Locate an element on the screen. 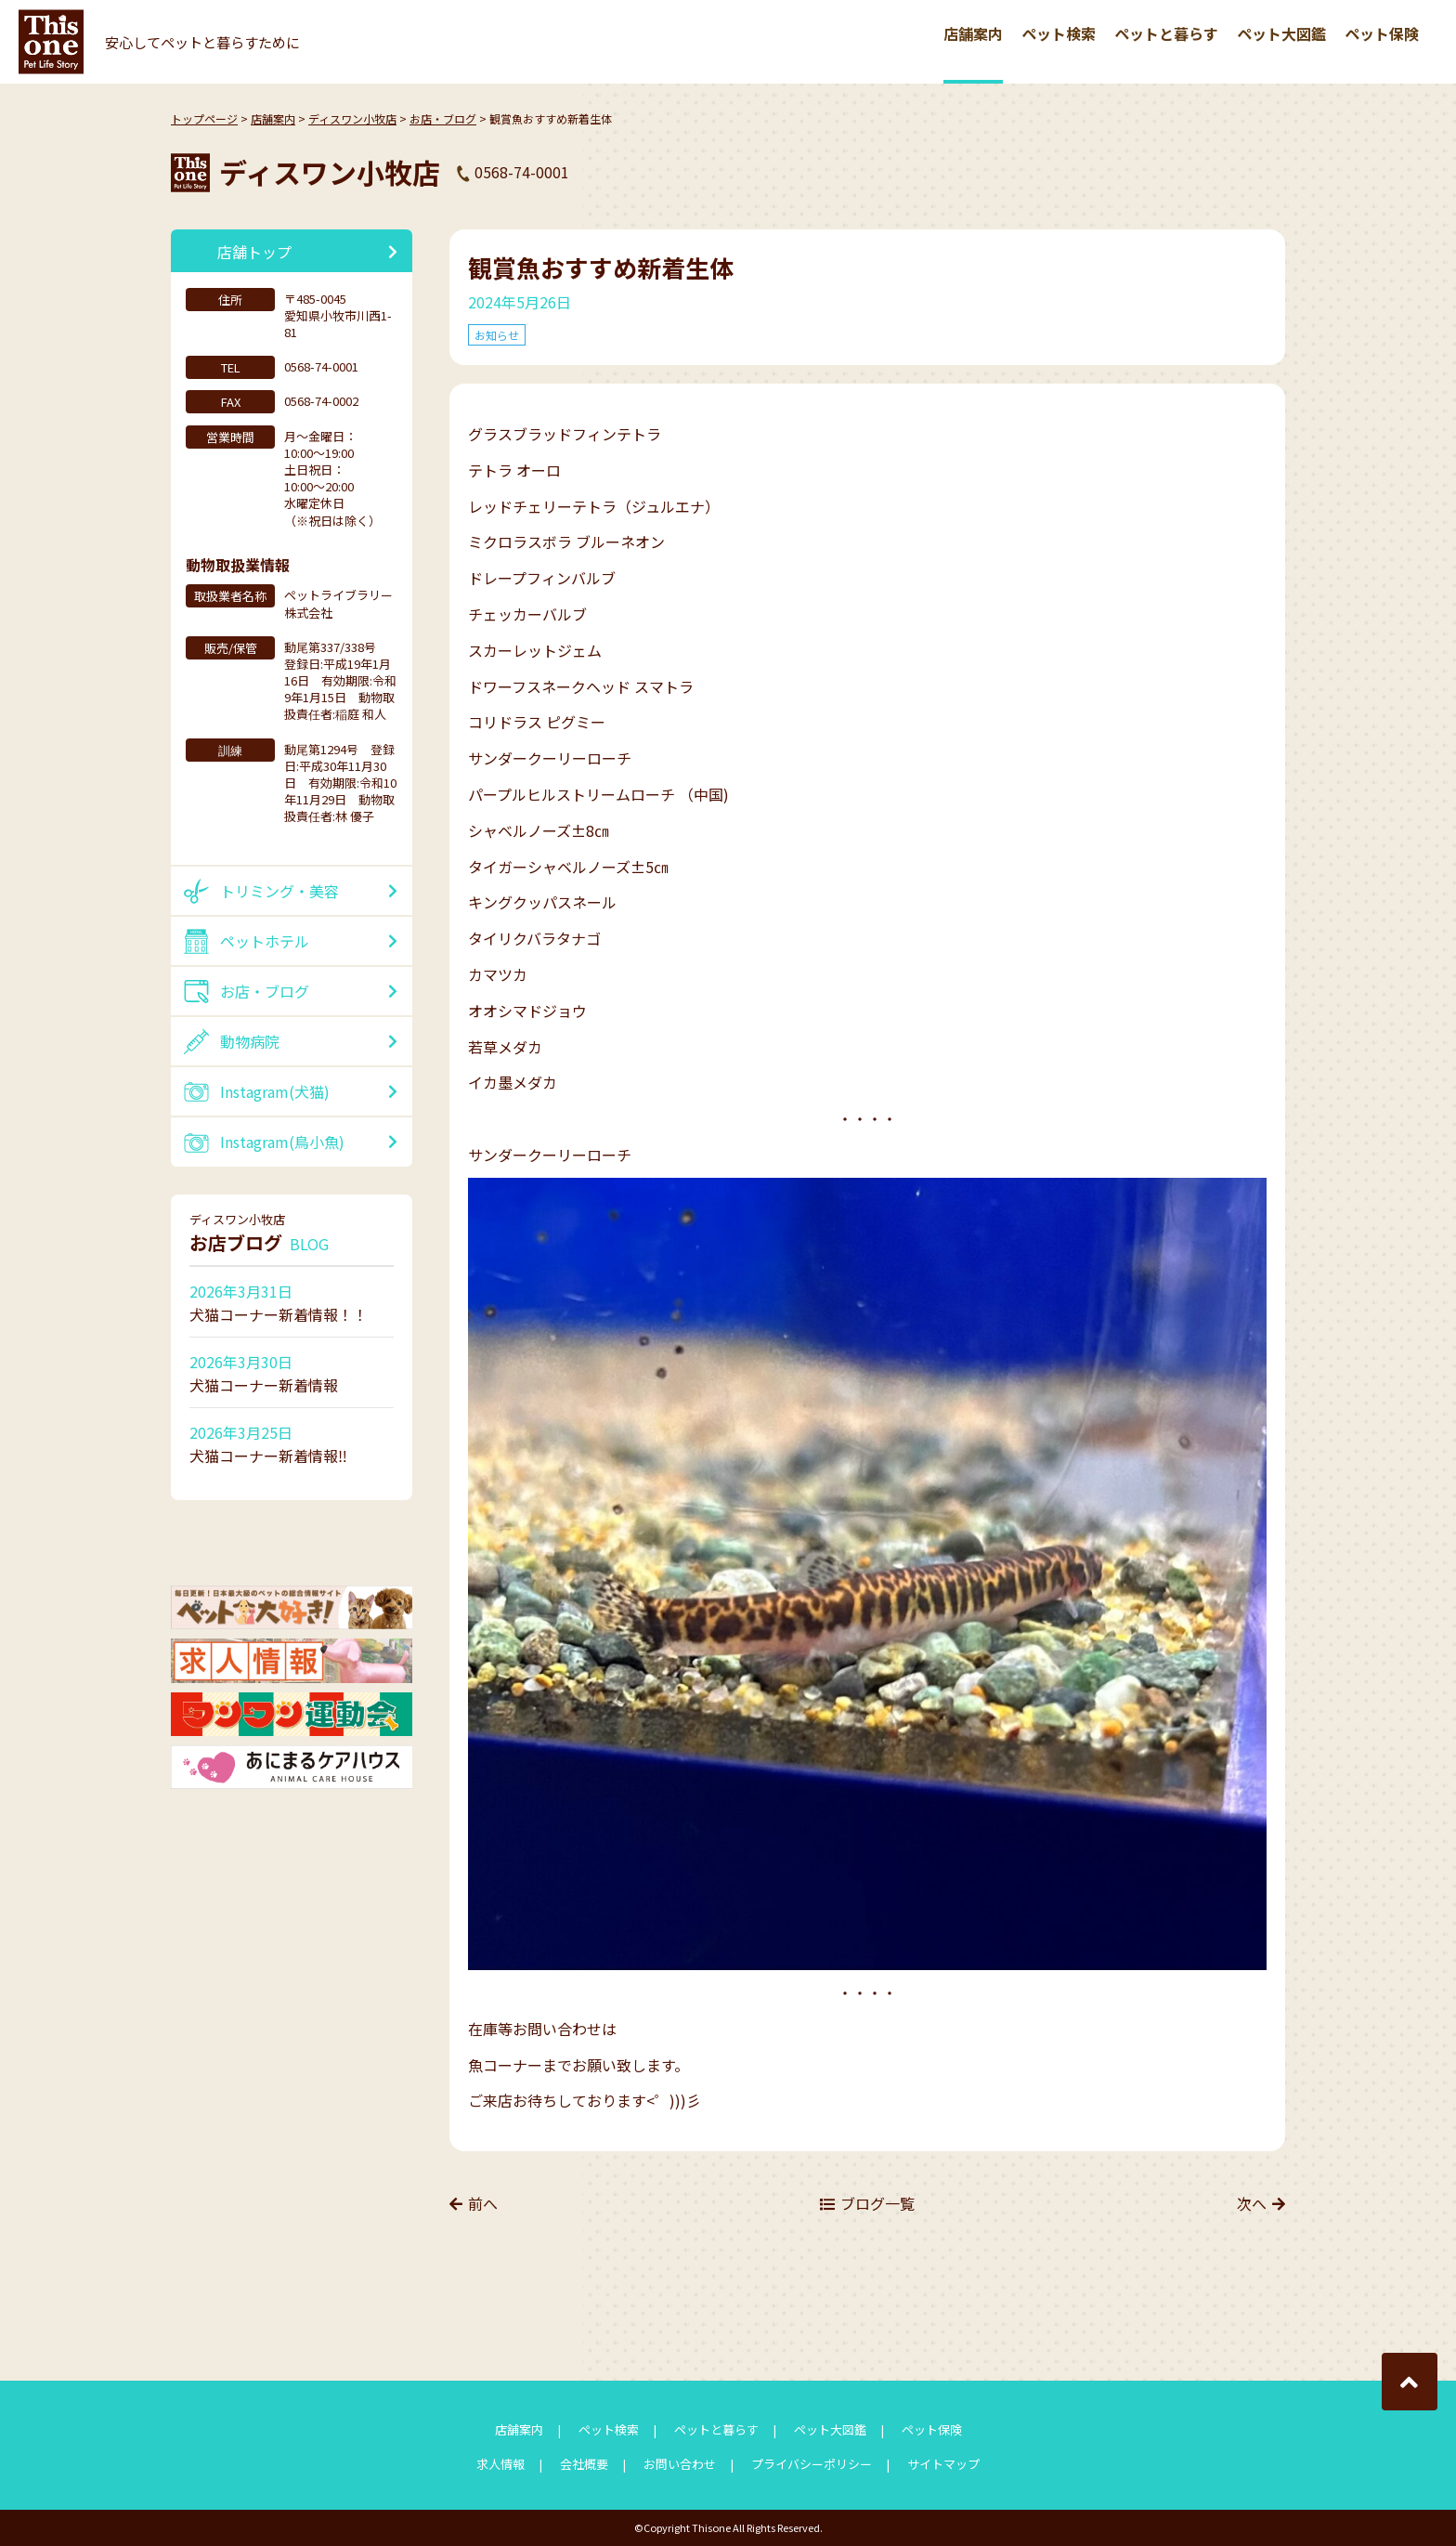  動物病院 is located at coordinates (250, 1041).